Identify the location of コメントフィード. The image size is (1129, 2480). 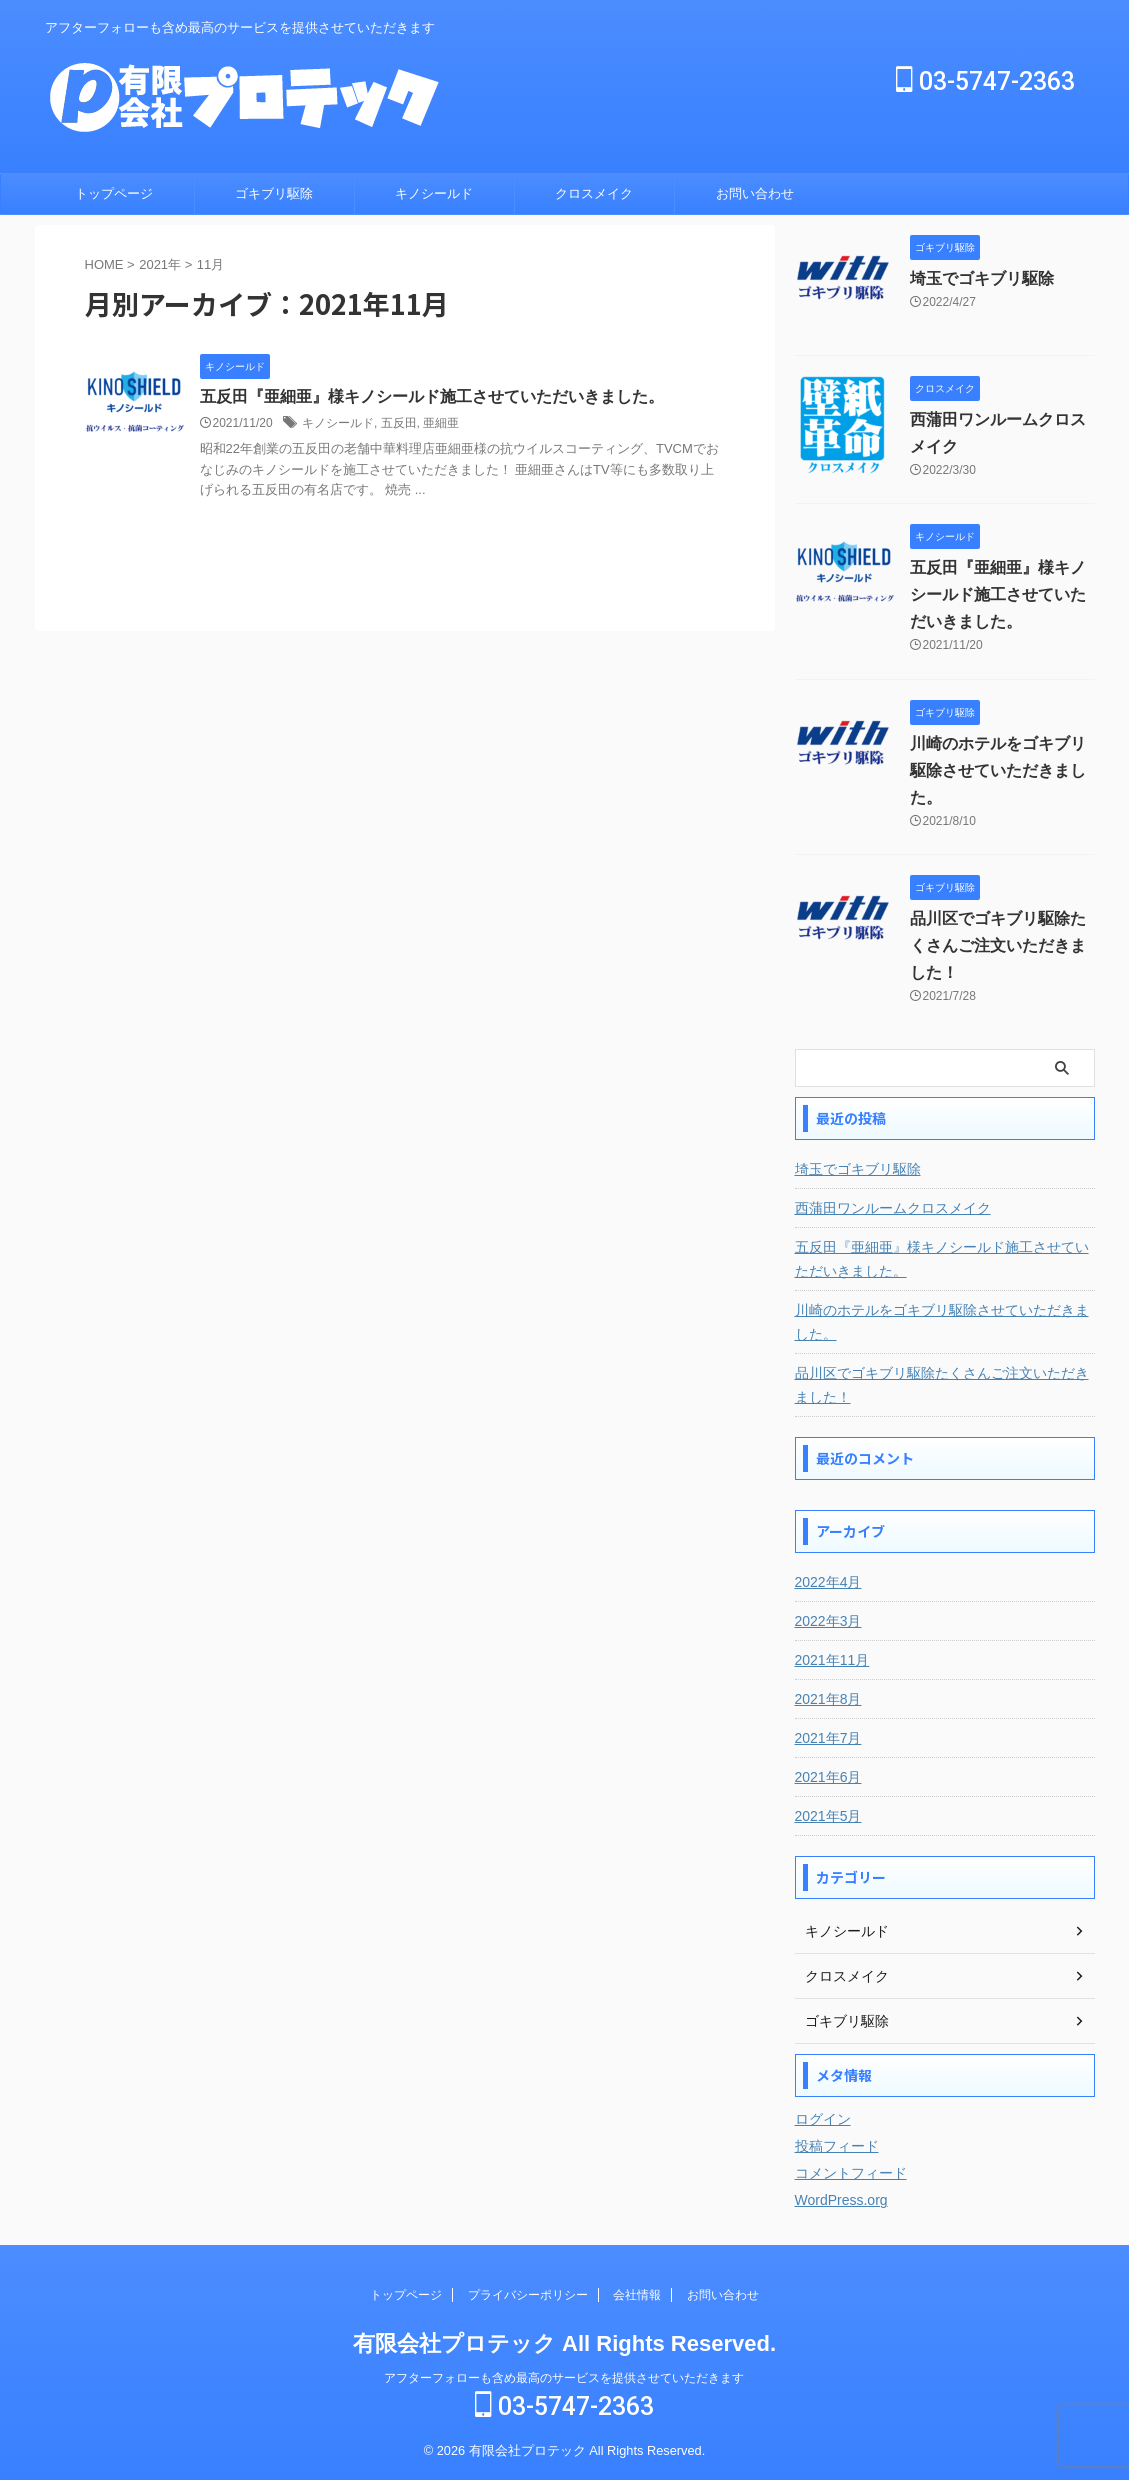
(851, 2173).